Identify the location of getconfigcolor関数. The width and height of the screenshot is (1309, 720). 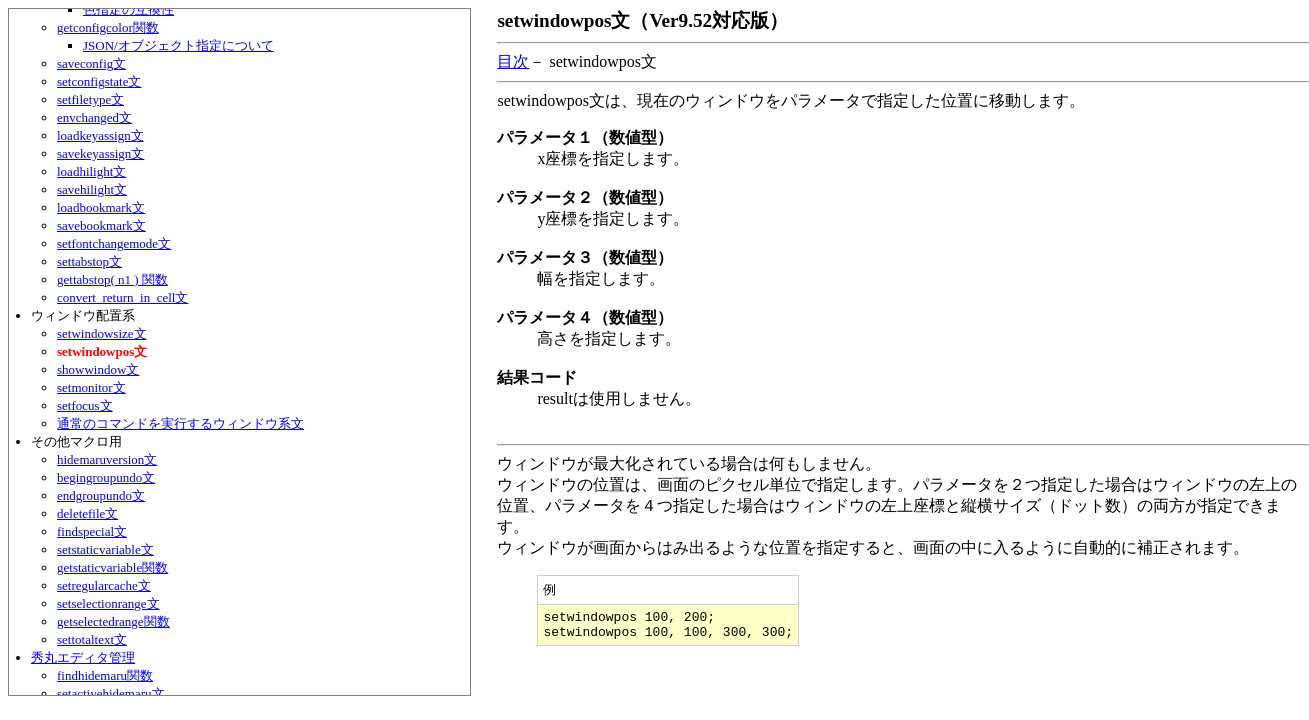
(108, 27).